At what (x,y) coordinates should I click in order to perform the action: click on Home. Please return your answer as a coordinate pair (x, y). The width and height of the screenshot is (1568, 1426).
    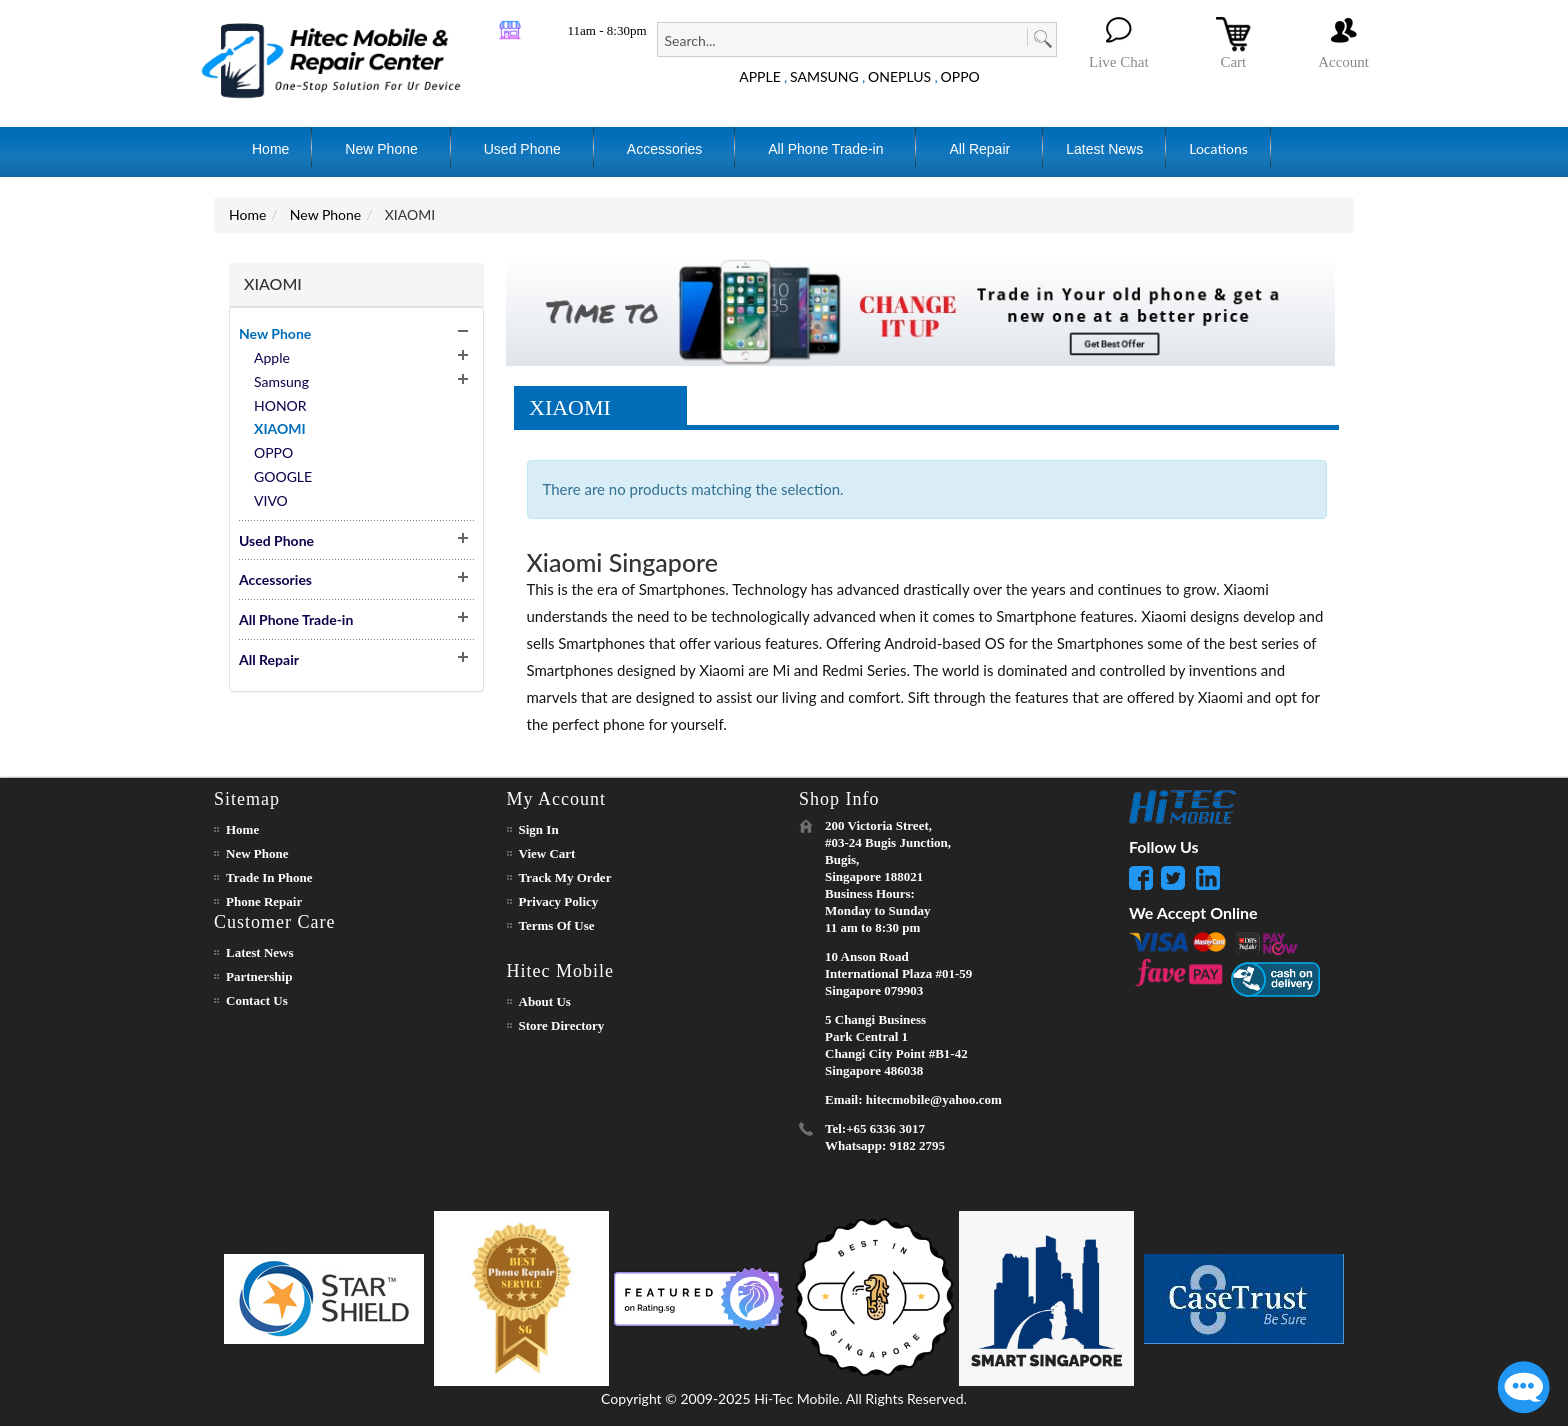
    Looking at the image, I should click on (247, 214).